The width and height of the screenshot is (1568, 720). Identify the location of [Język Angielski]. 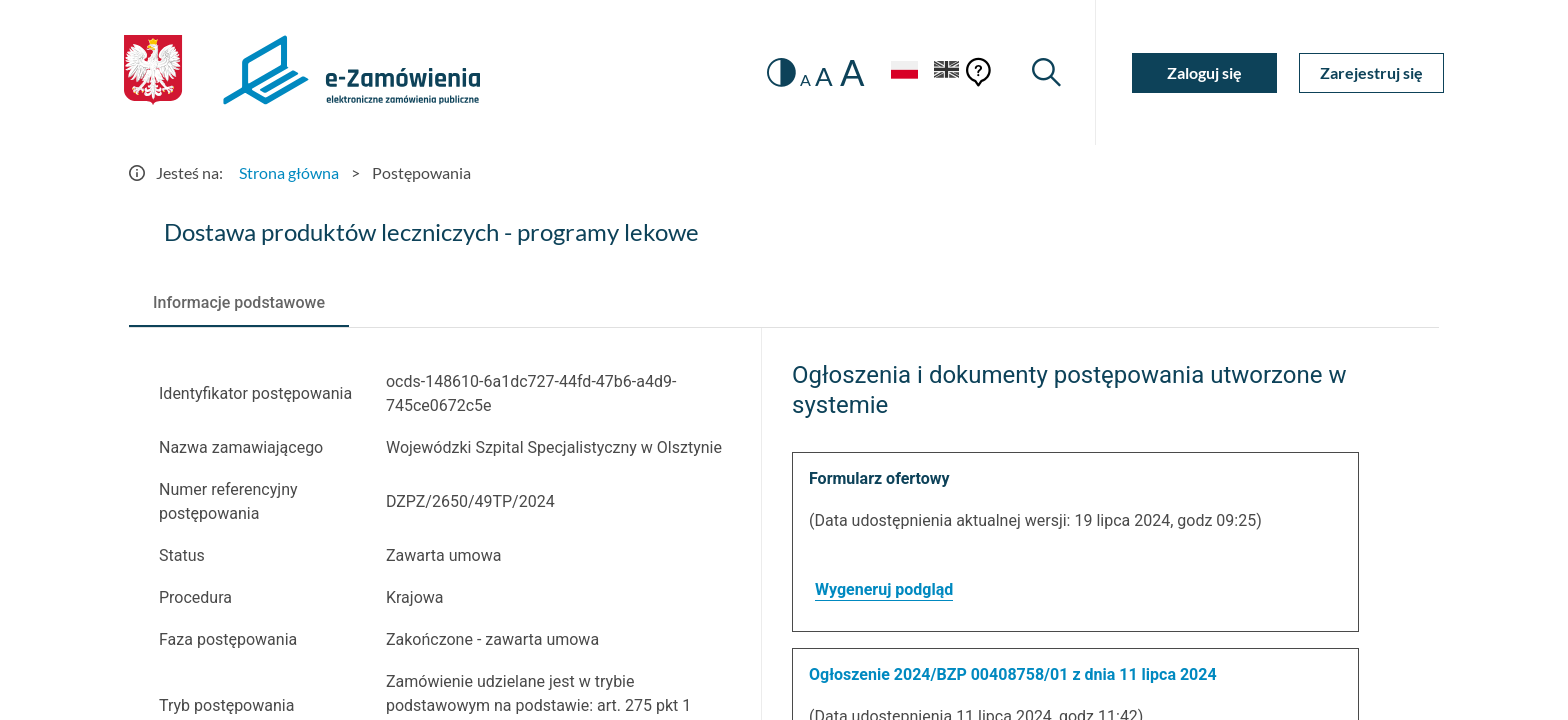
(947, 72).